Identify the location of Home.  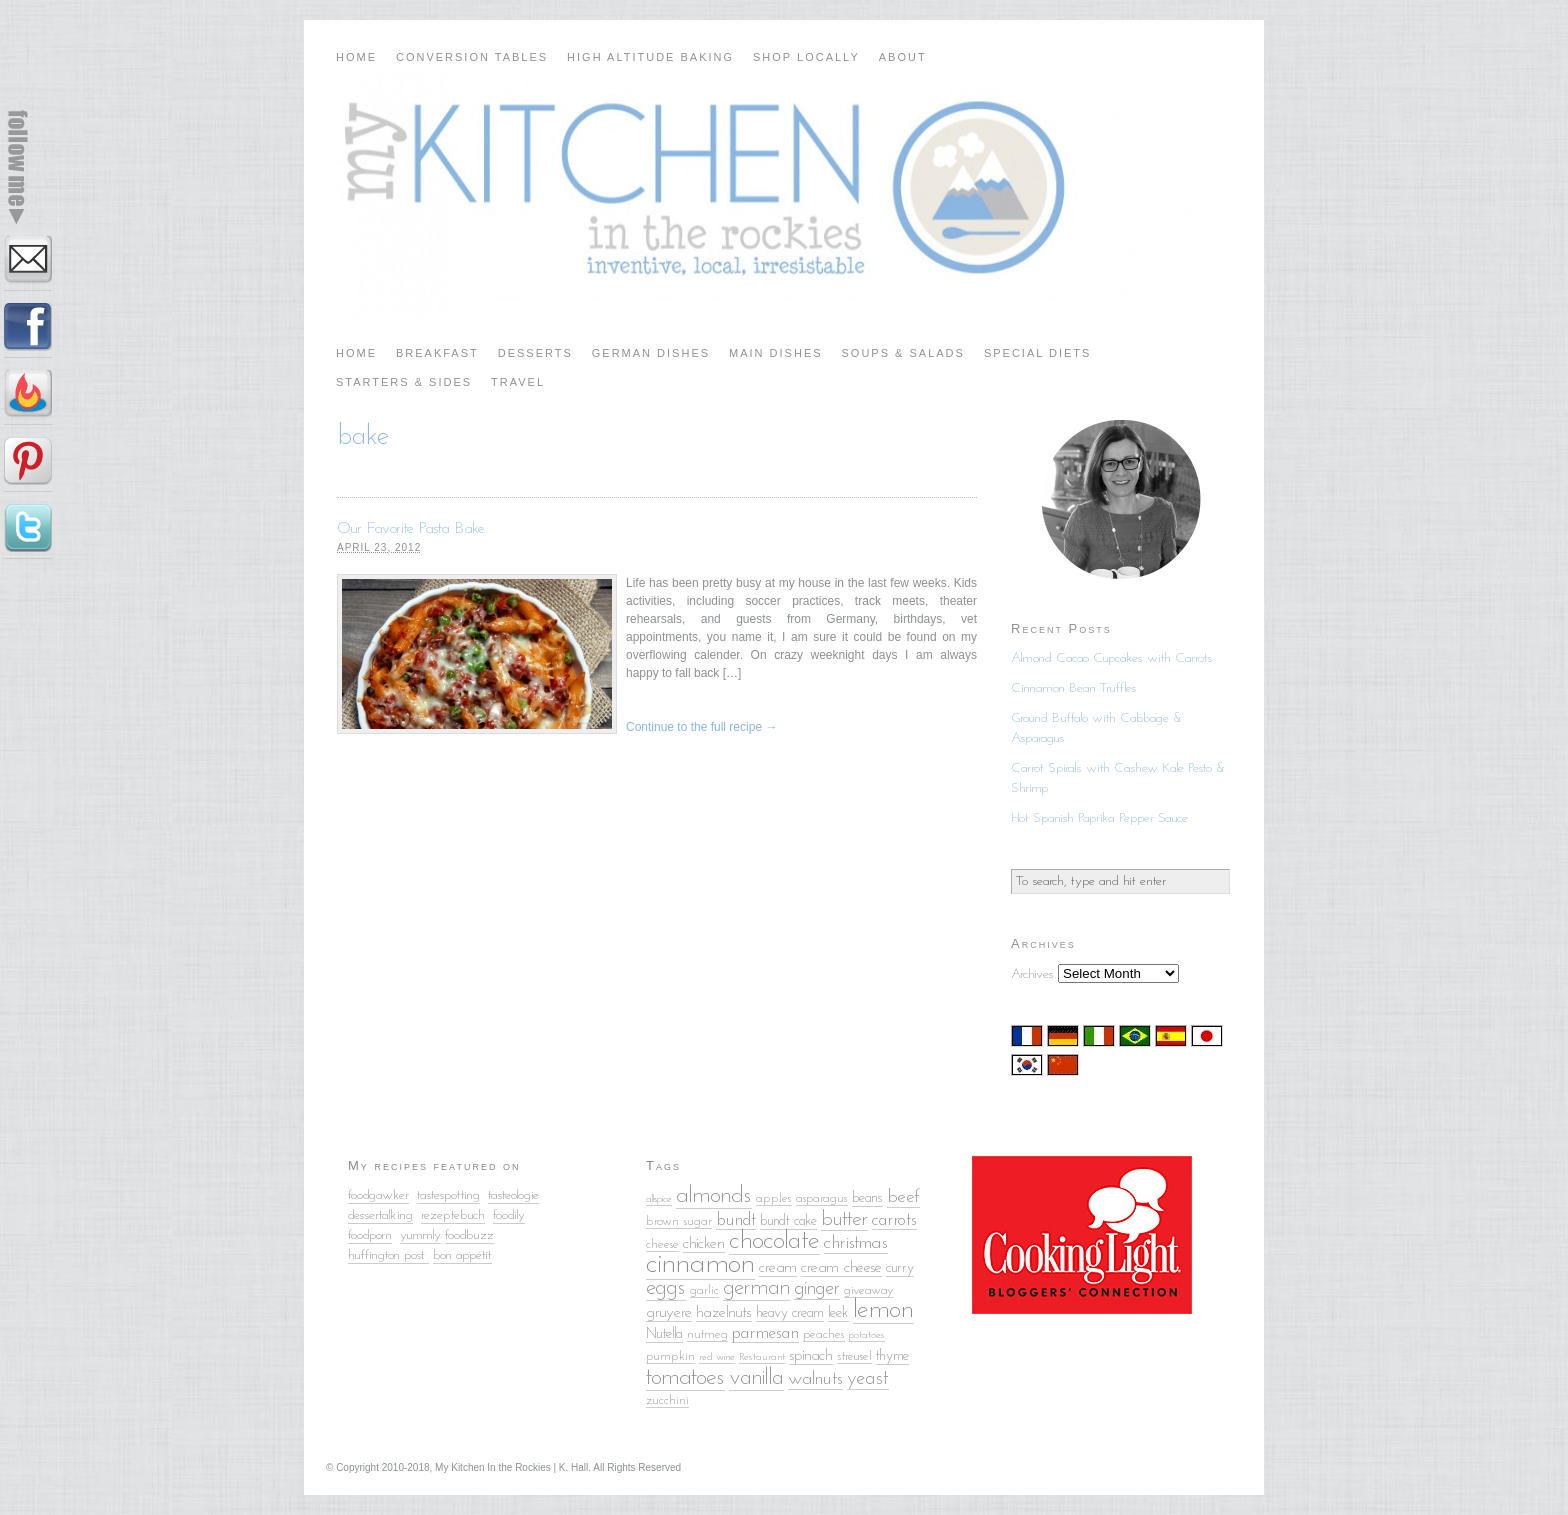
(356, 57).